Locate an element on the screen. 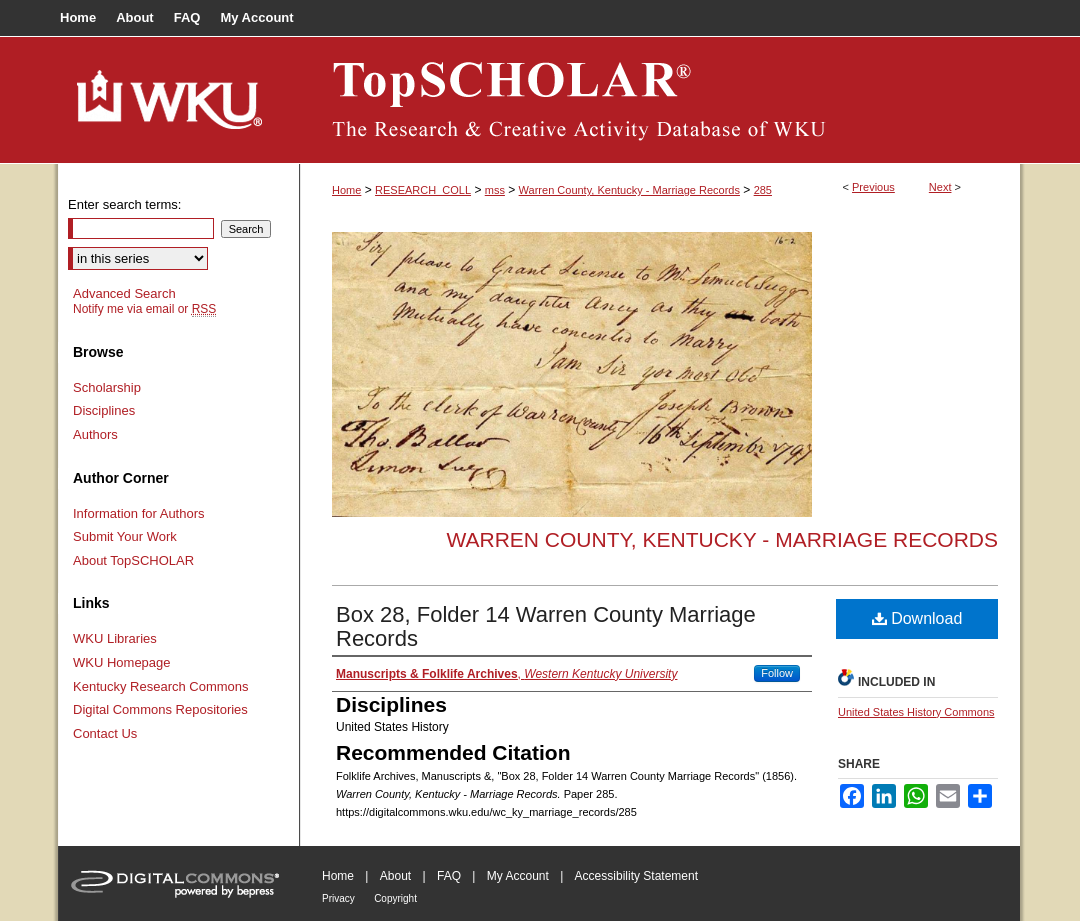  Warren County, Kentucky - Marriage Records is located at coordinates (629, 190).